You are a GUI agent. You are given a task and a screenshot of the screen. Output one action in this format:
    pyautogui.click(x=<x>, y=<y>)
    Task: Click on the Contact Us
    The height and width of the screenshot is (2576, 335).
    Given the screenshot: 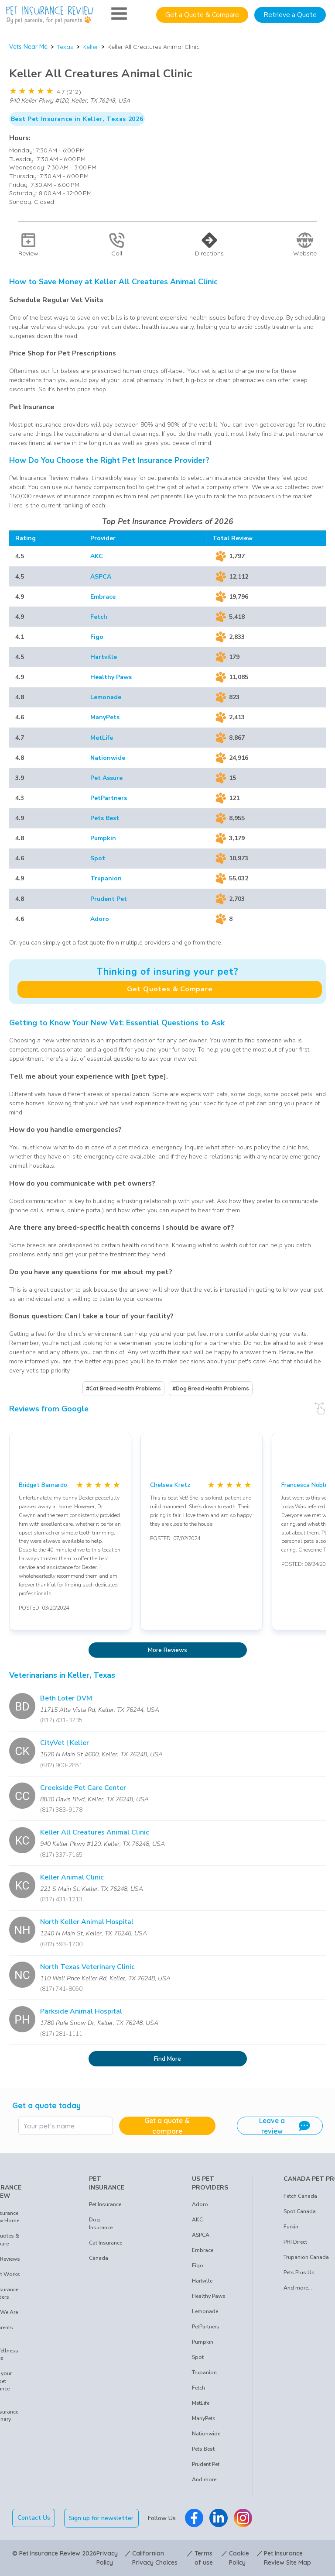 What is the action you would take?
    pyautogui.click(x=33, y=2518)
    